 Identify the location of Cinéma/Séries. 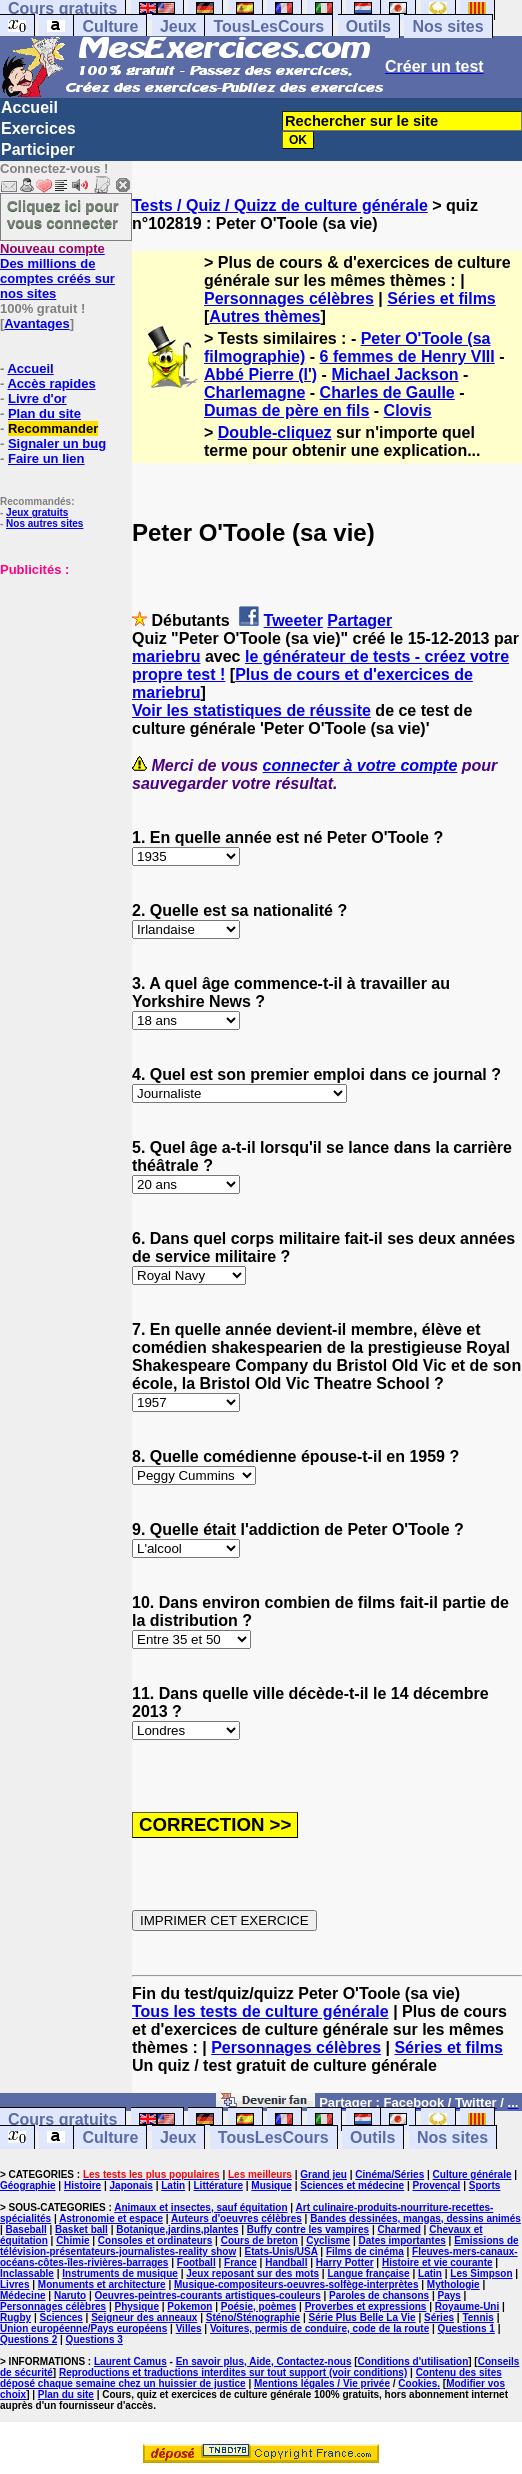
(389, 2174).